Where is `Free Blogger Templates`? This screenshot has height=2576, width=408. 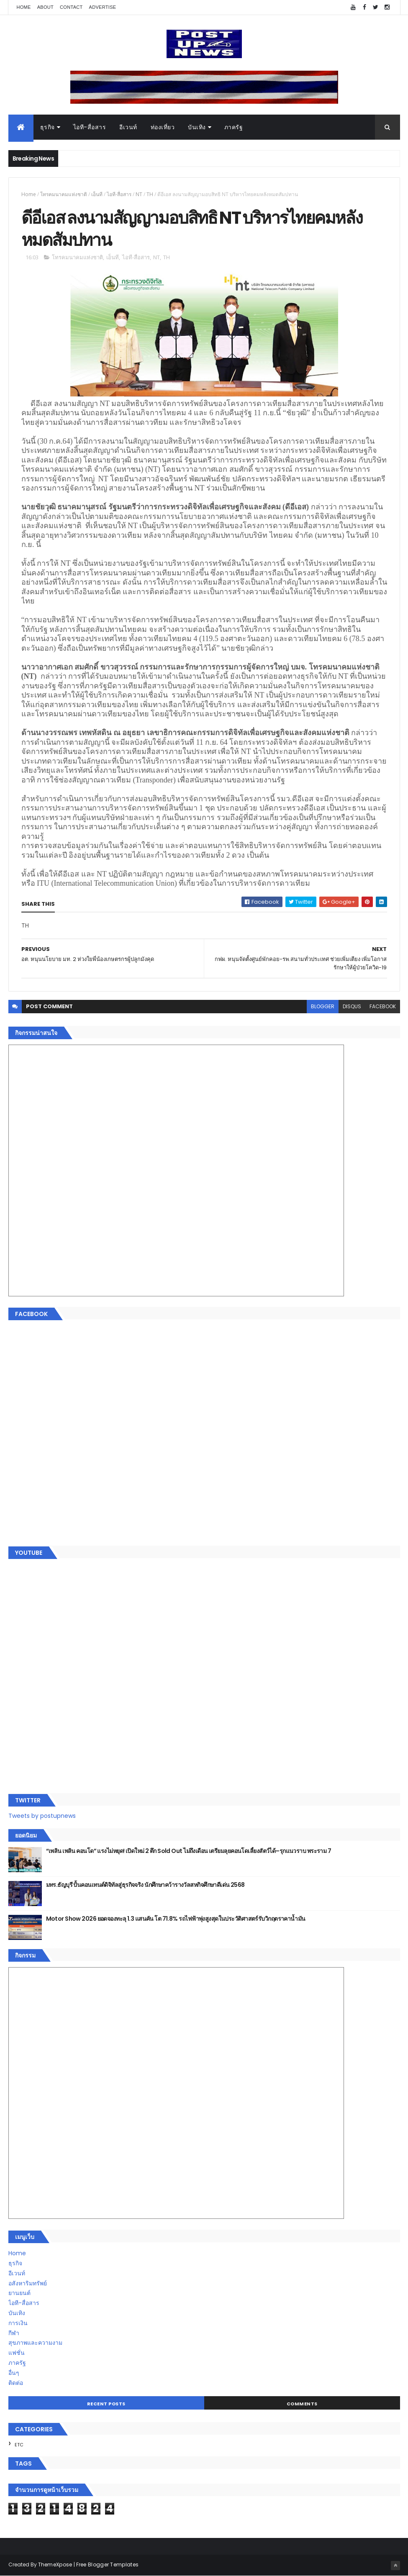
Free Blogger Templates is located at coordinates (107, 2564).